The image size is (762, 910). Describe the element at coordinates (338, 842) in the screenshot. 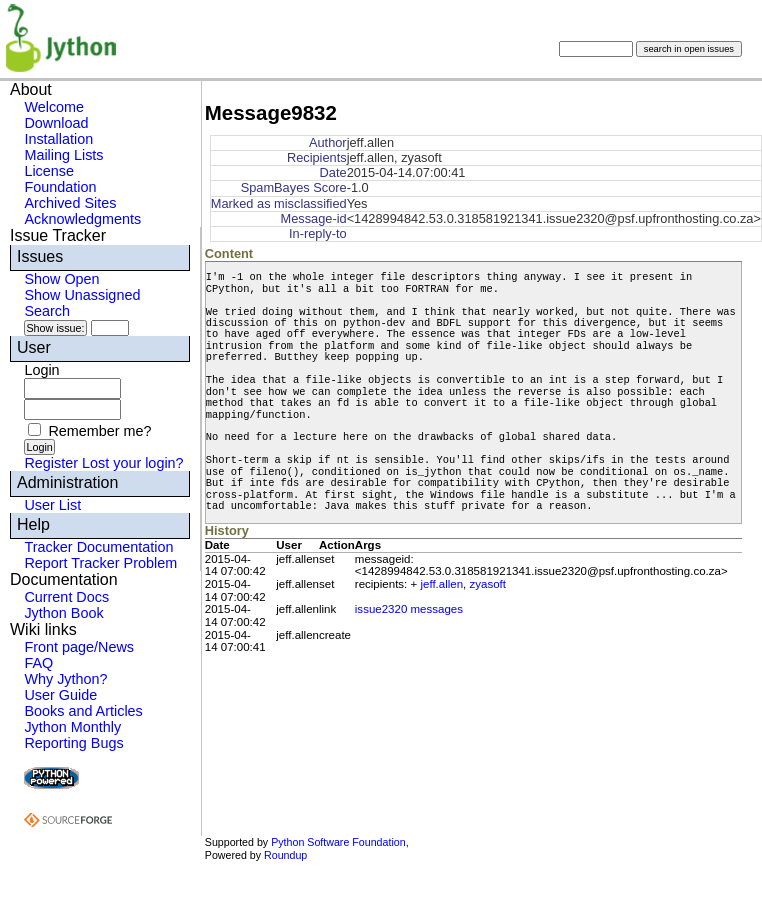

I see `Python Software Foundation` at that location.